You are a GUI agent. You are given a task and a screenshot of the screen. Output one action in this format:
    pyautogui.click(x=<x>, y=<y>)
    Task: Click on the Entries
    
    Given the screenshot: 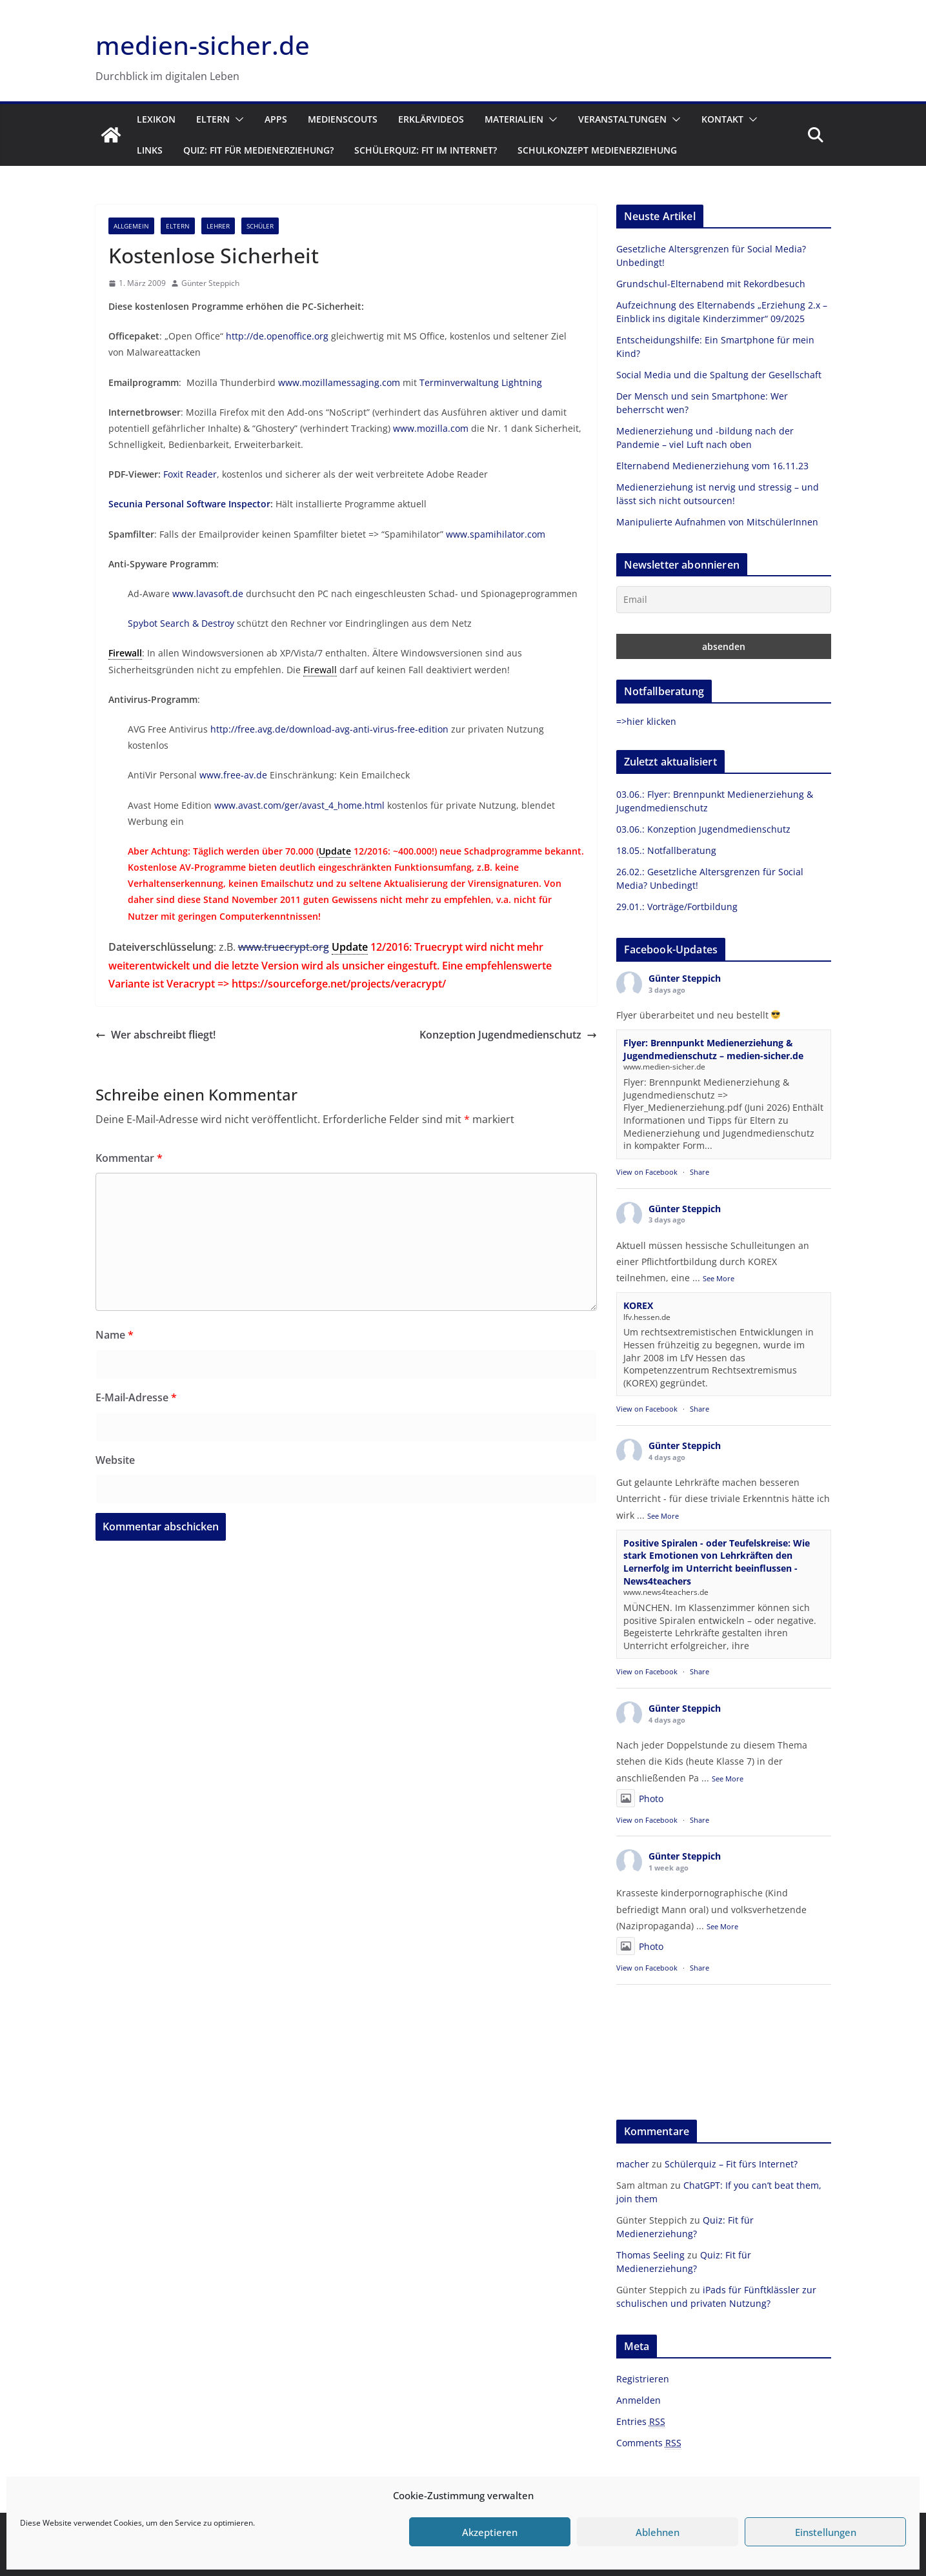 What is the action you would take?
    pyautogui.click(x=640, y=2421)
    